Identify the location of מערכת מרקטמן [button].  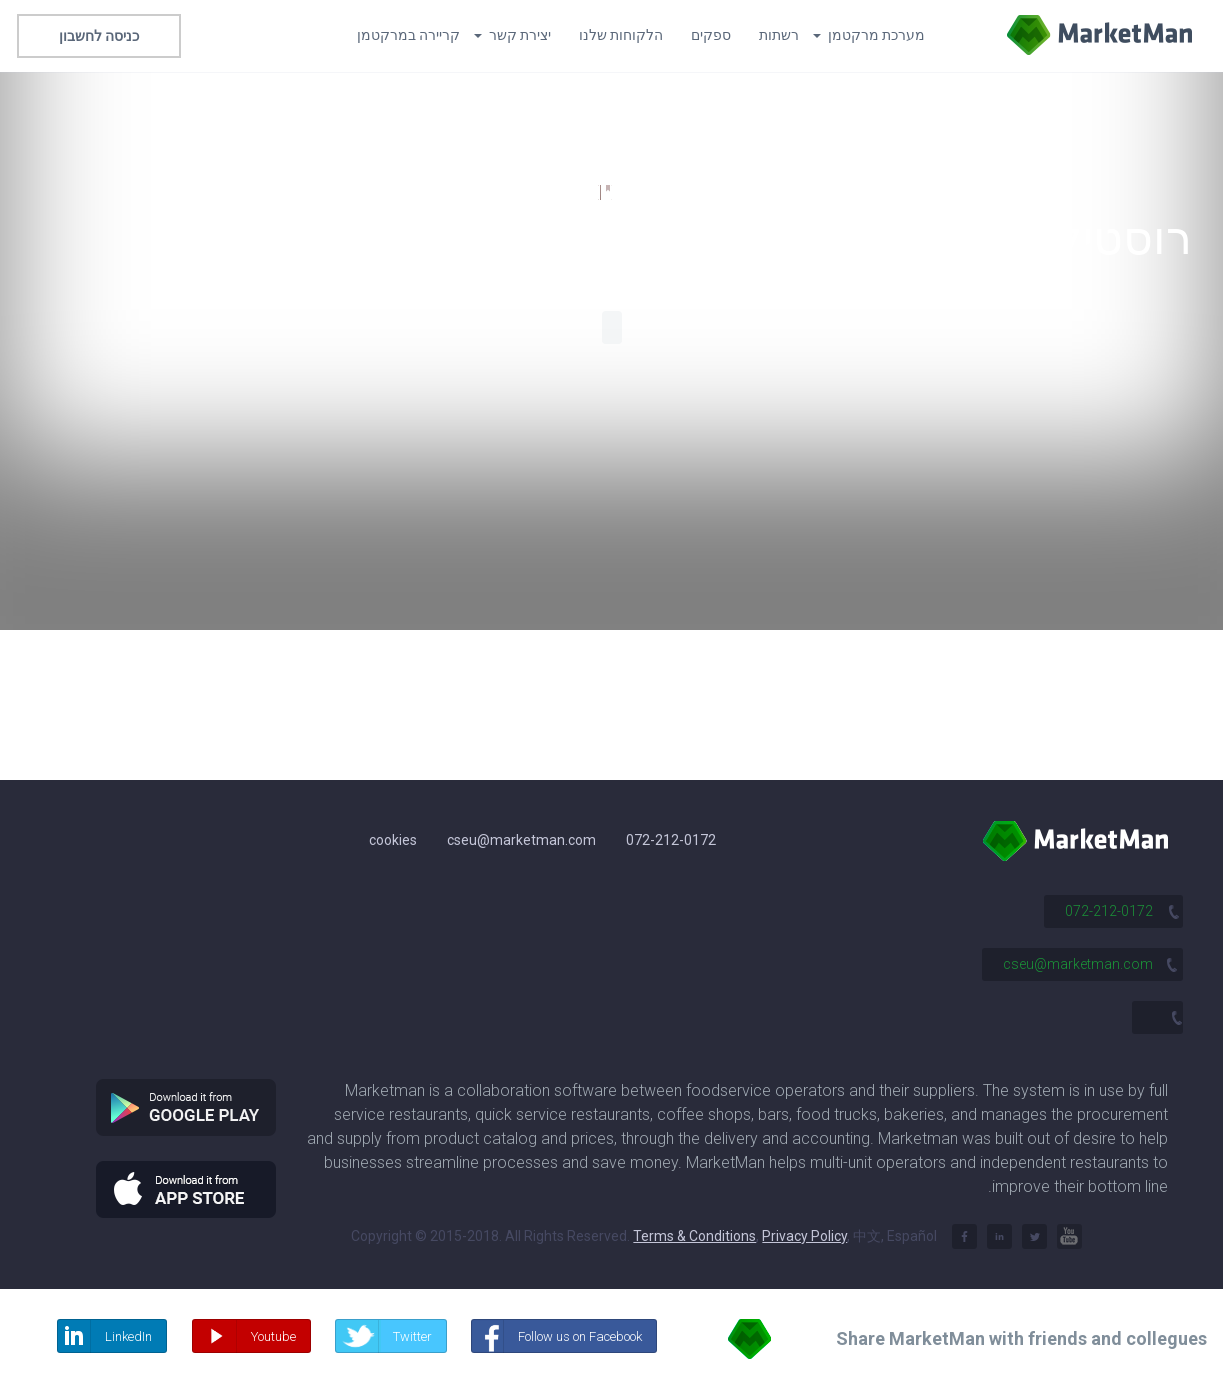
(869, 35).